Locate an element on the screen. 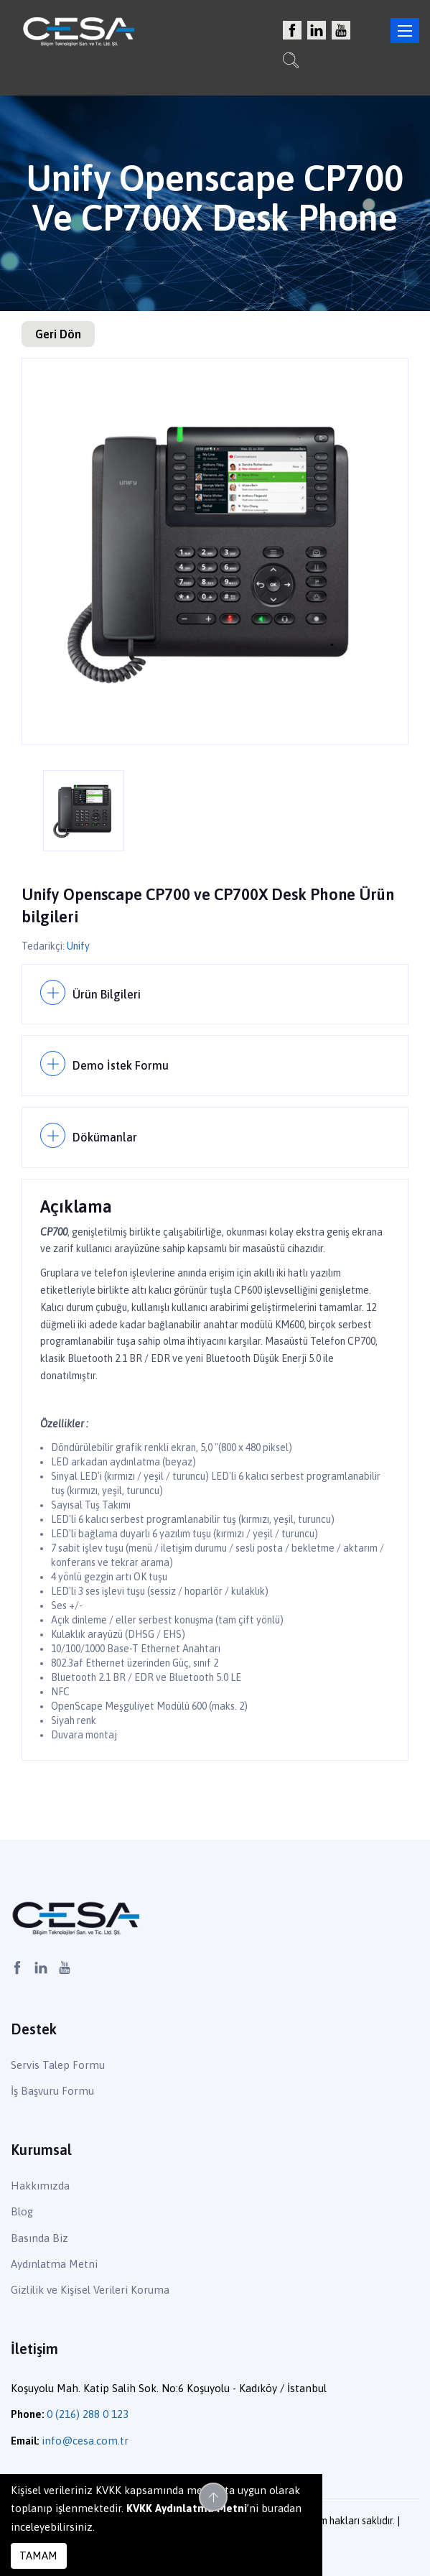  Basında Biz is located at coordinates (39, 2238).